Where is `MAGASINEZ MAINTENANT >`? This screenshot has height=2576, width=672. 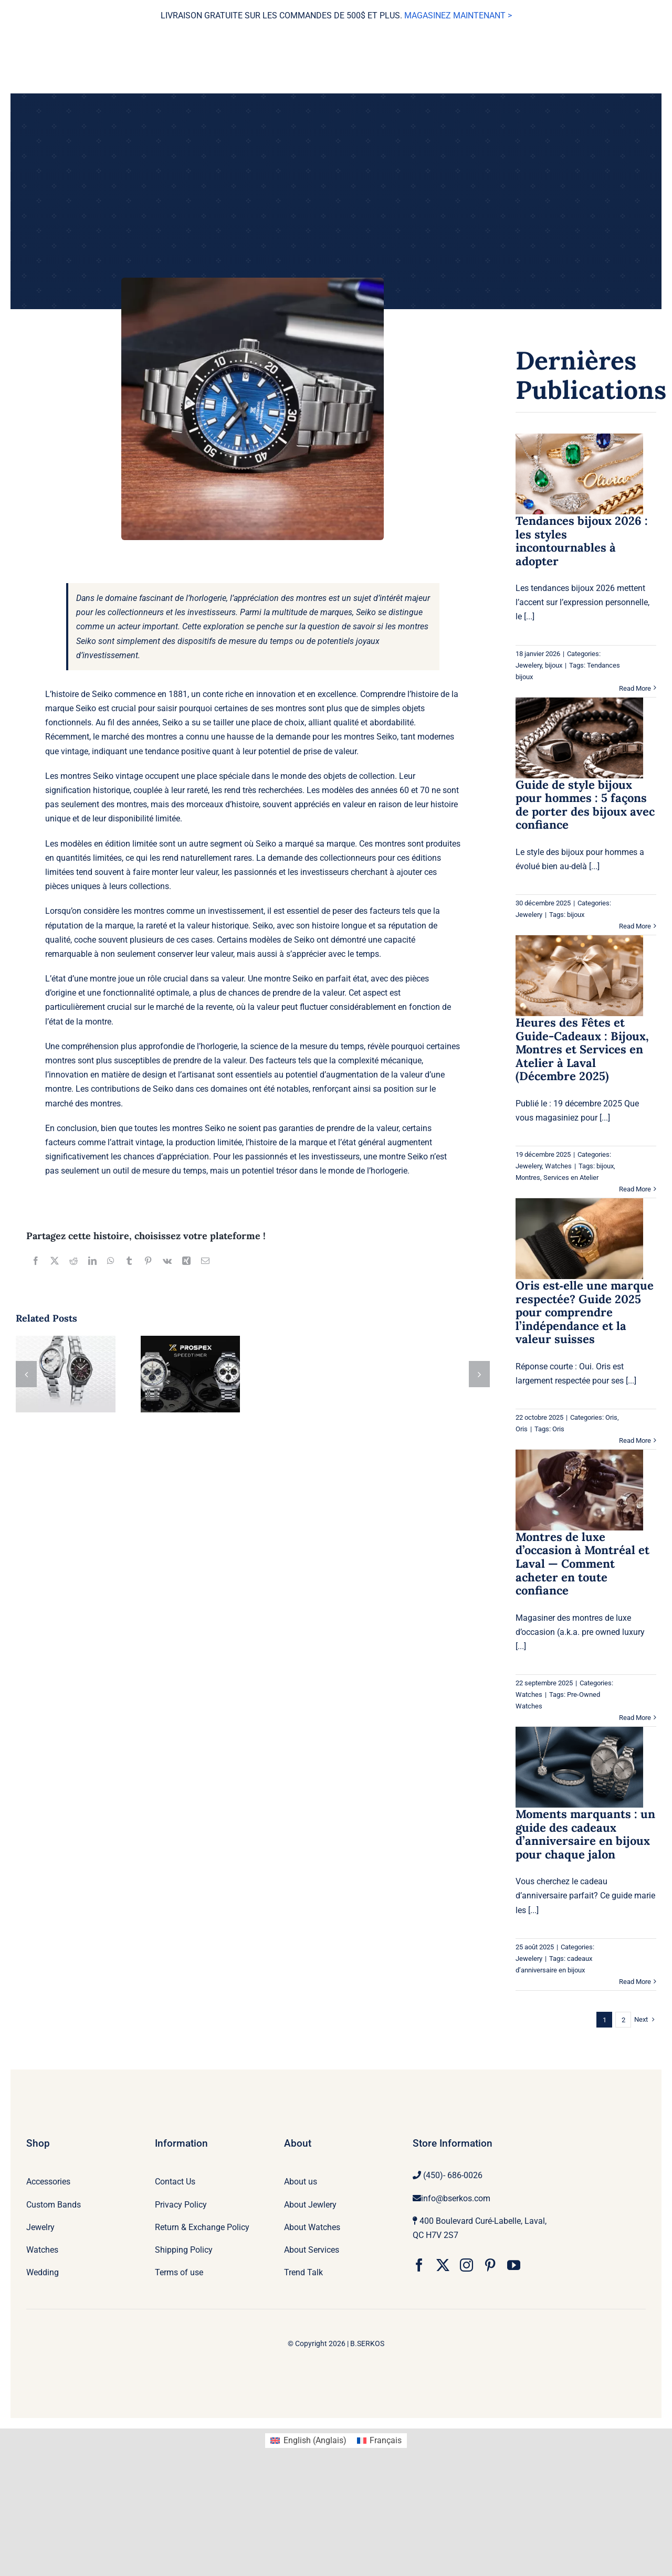
MAGASINEZ MAINTENANT > is located at coordinates (458, 15).